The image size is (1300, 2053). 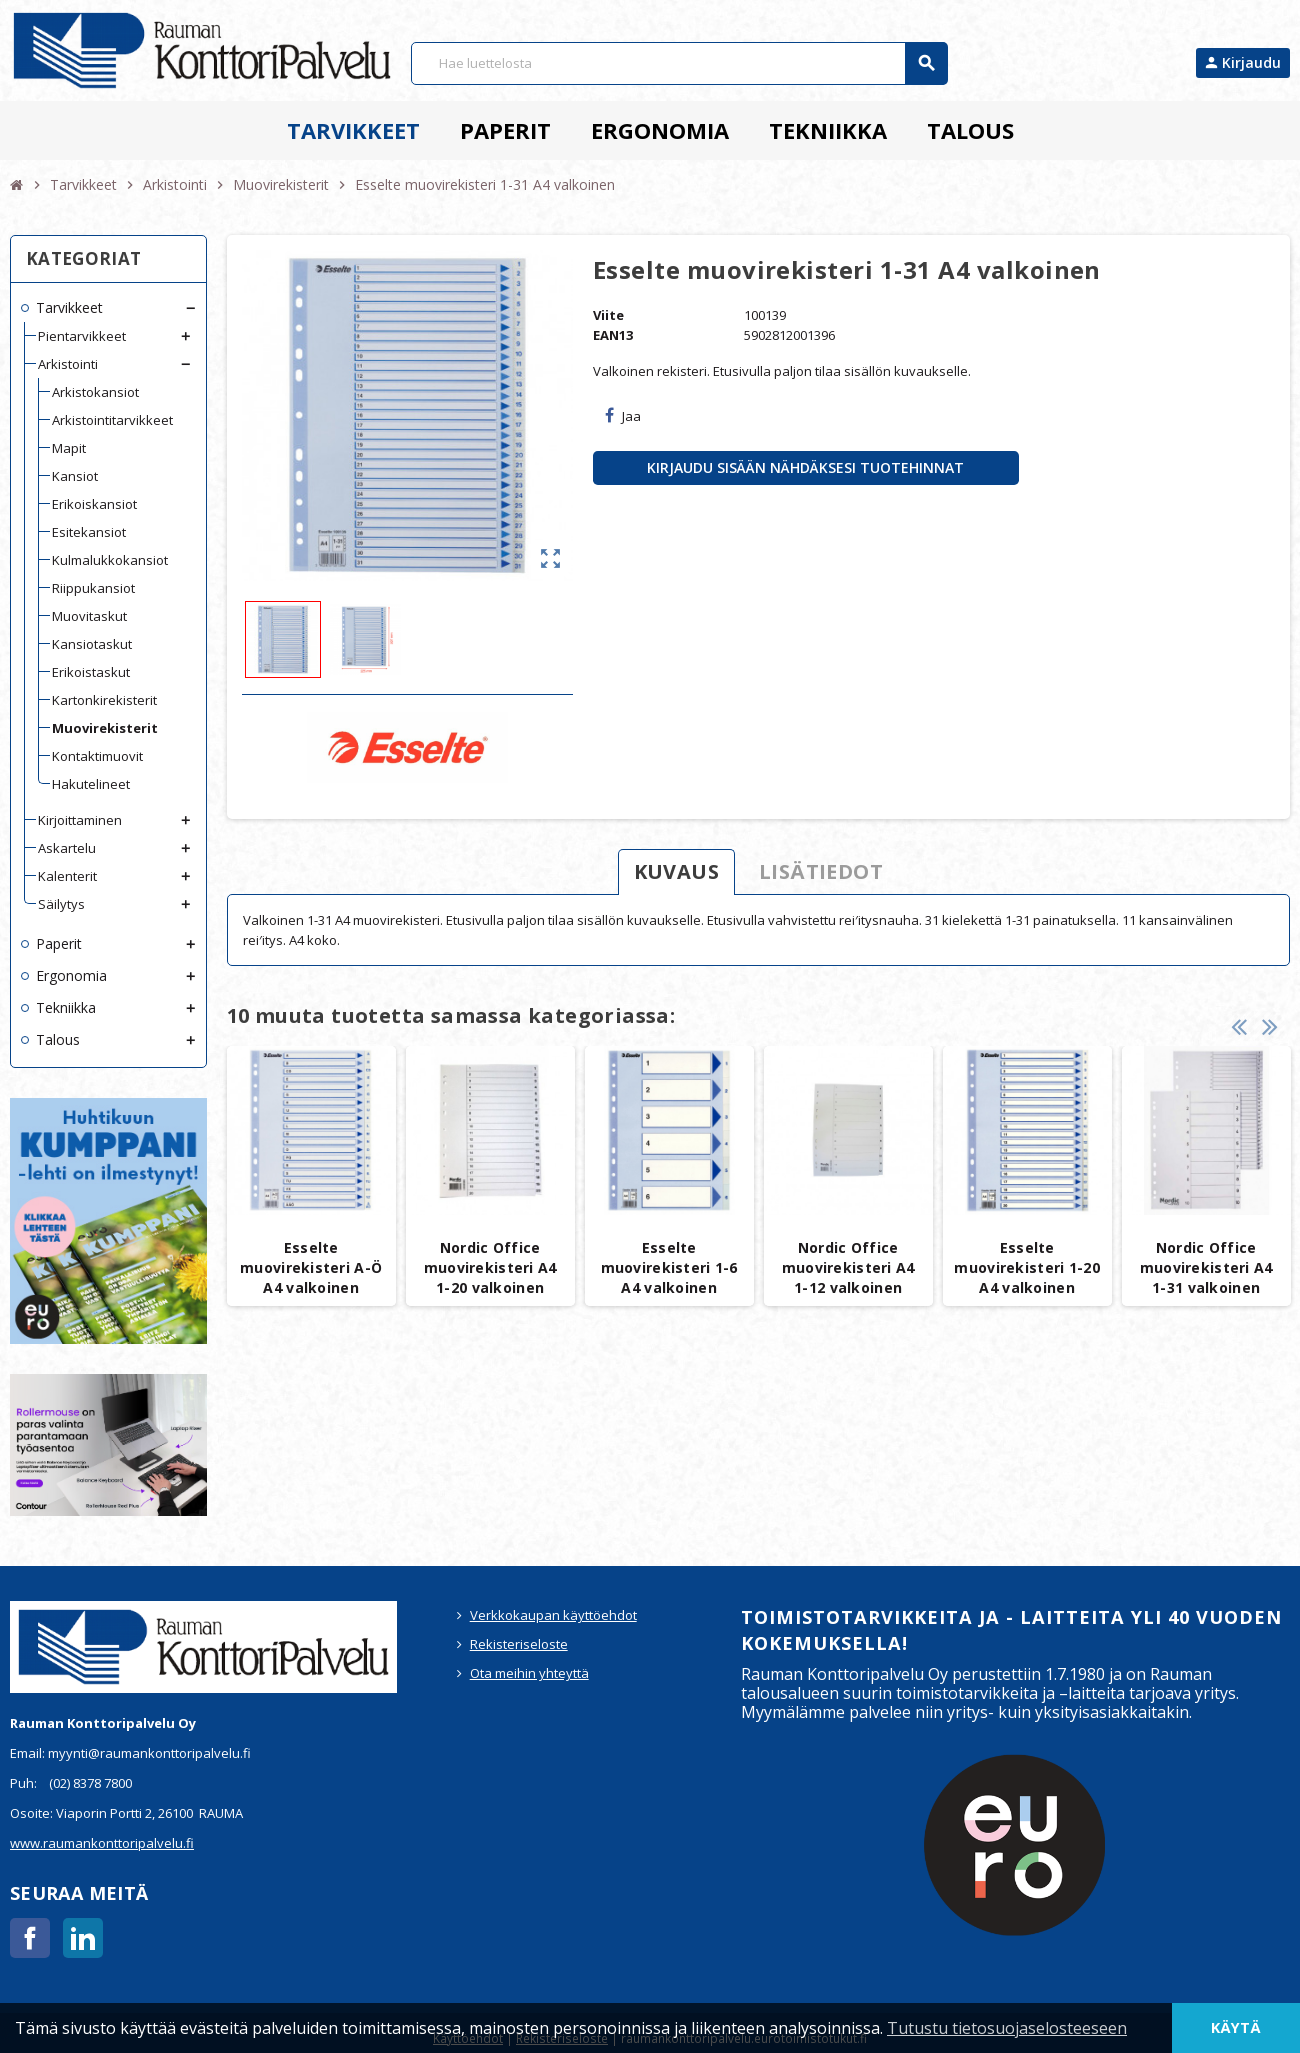 I want to click on Nordic Office muovirekisteri A4 1-31 valkoinen, so click(x=1206, y=1267).